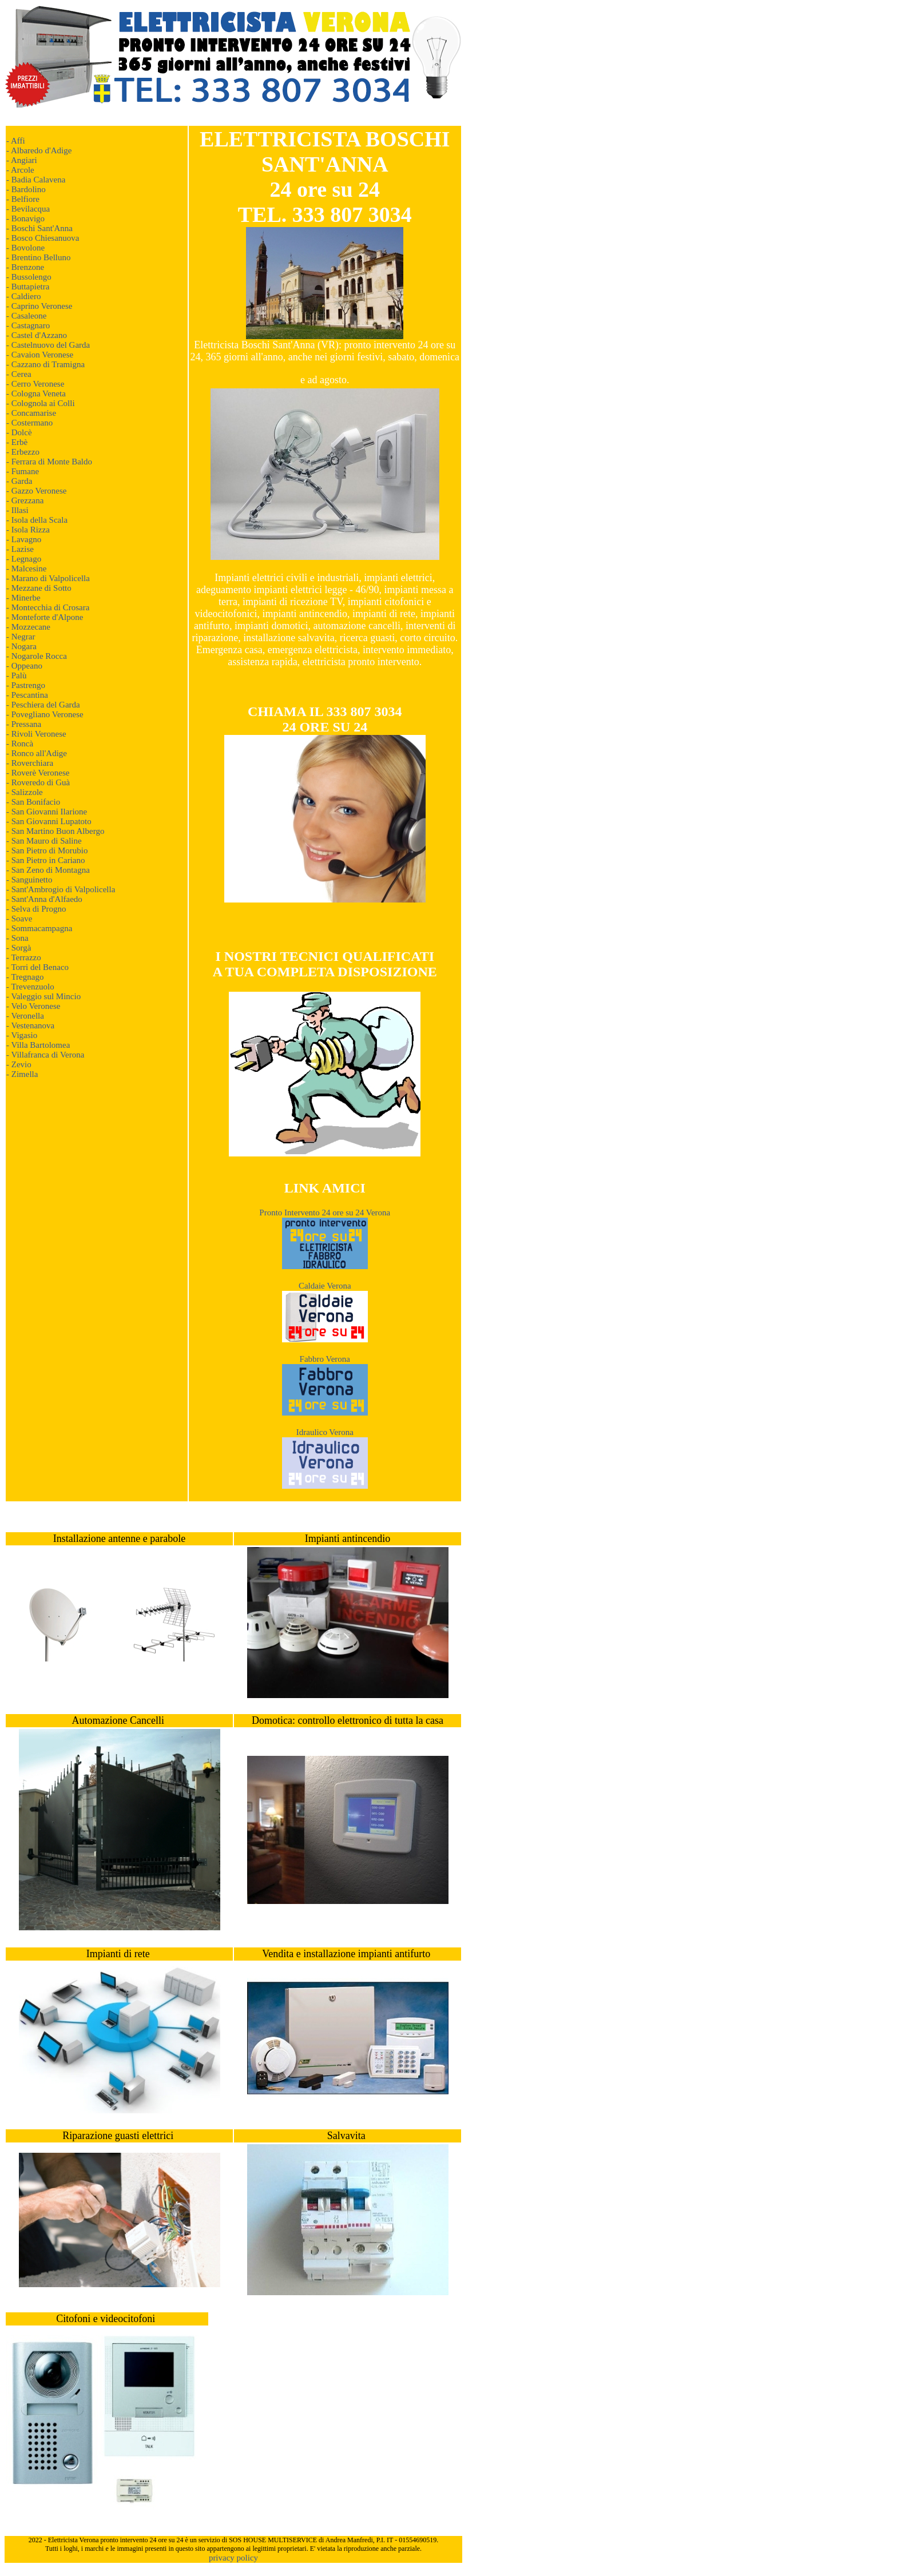 The image size is (897, 2576). I want to click on - Cerro Veronese, so click(35, 383).